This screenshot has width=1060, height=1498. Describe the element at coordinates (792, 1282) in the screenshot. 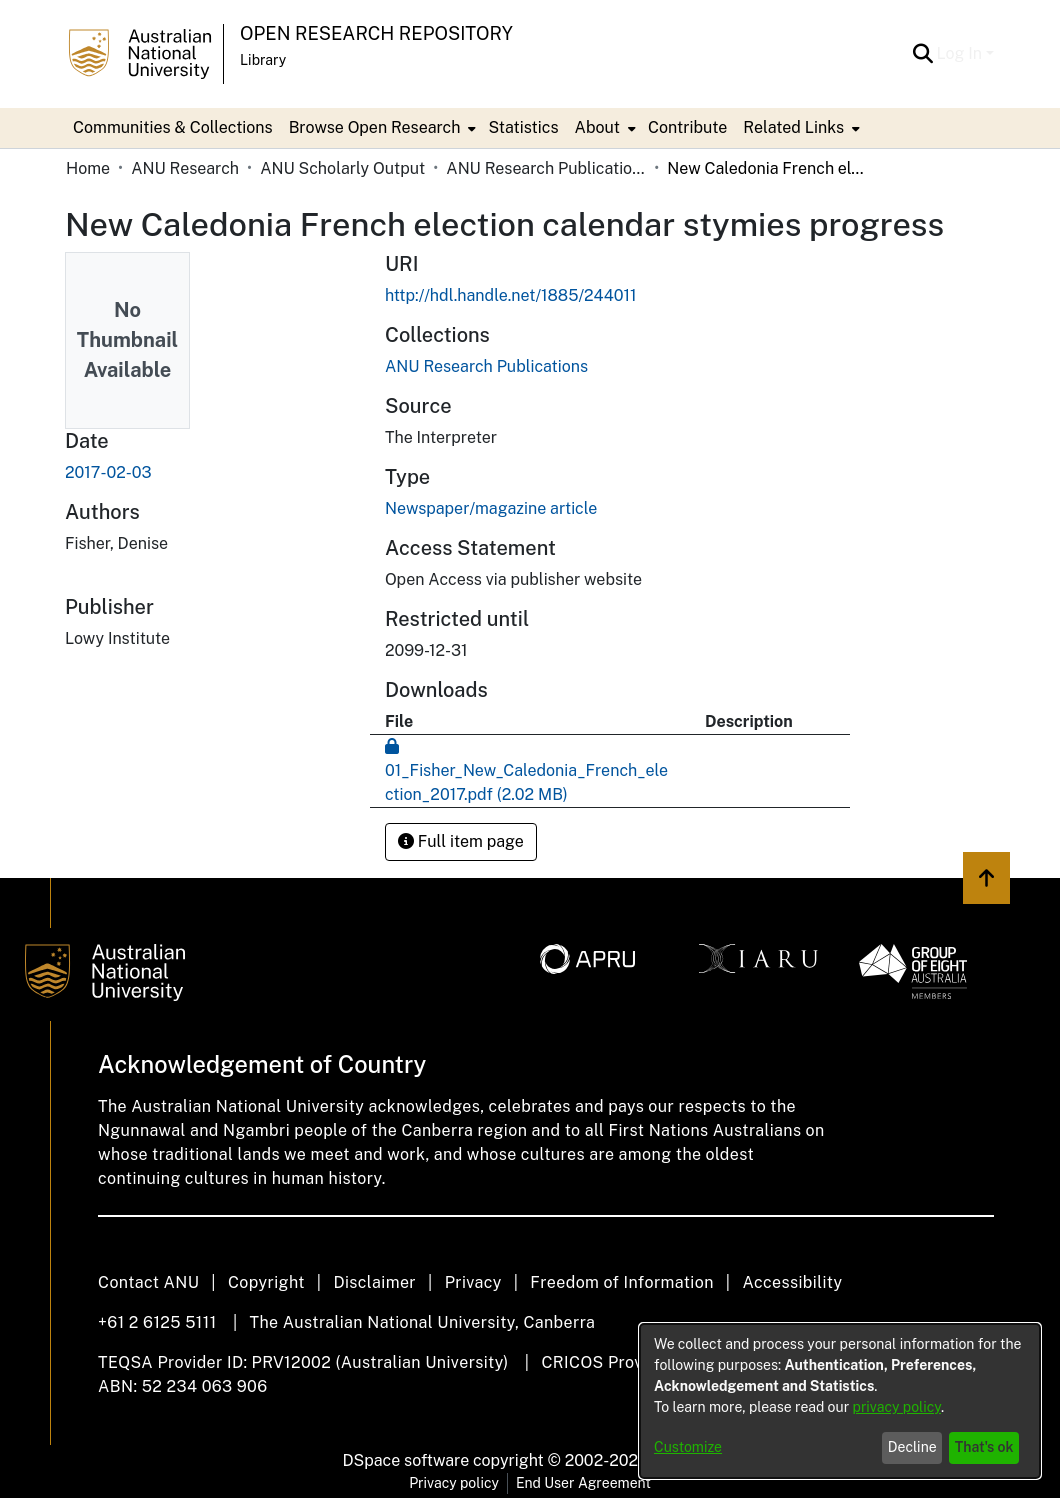

I see `Accessibility` at that location.